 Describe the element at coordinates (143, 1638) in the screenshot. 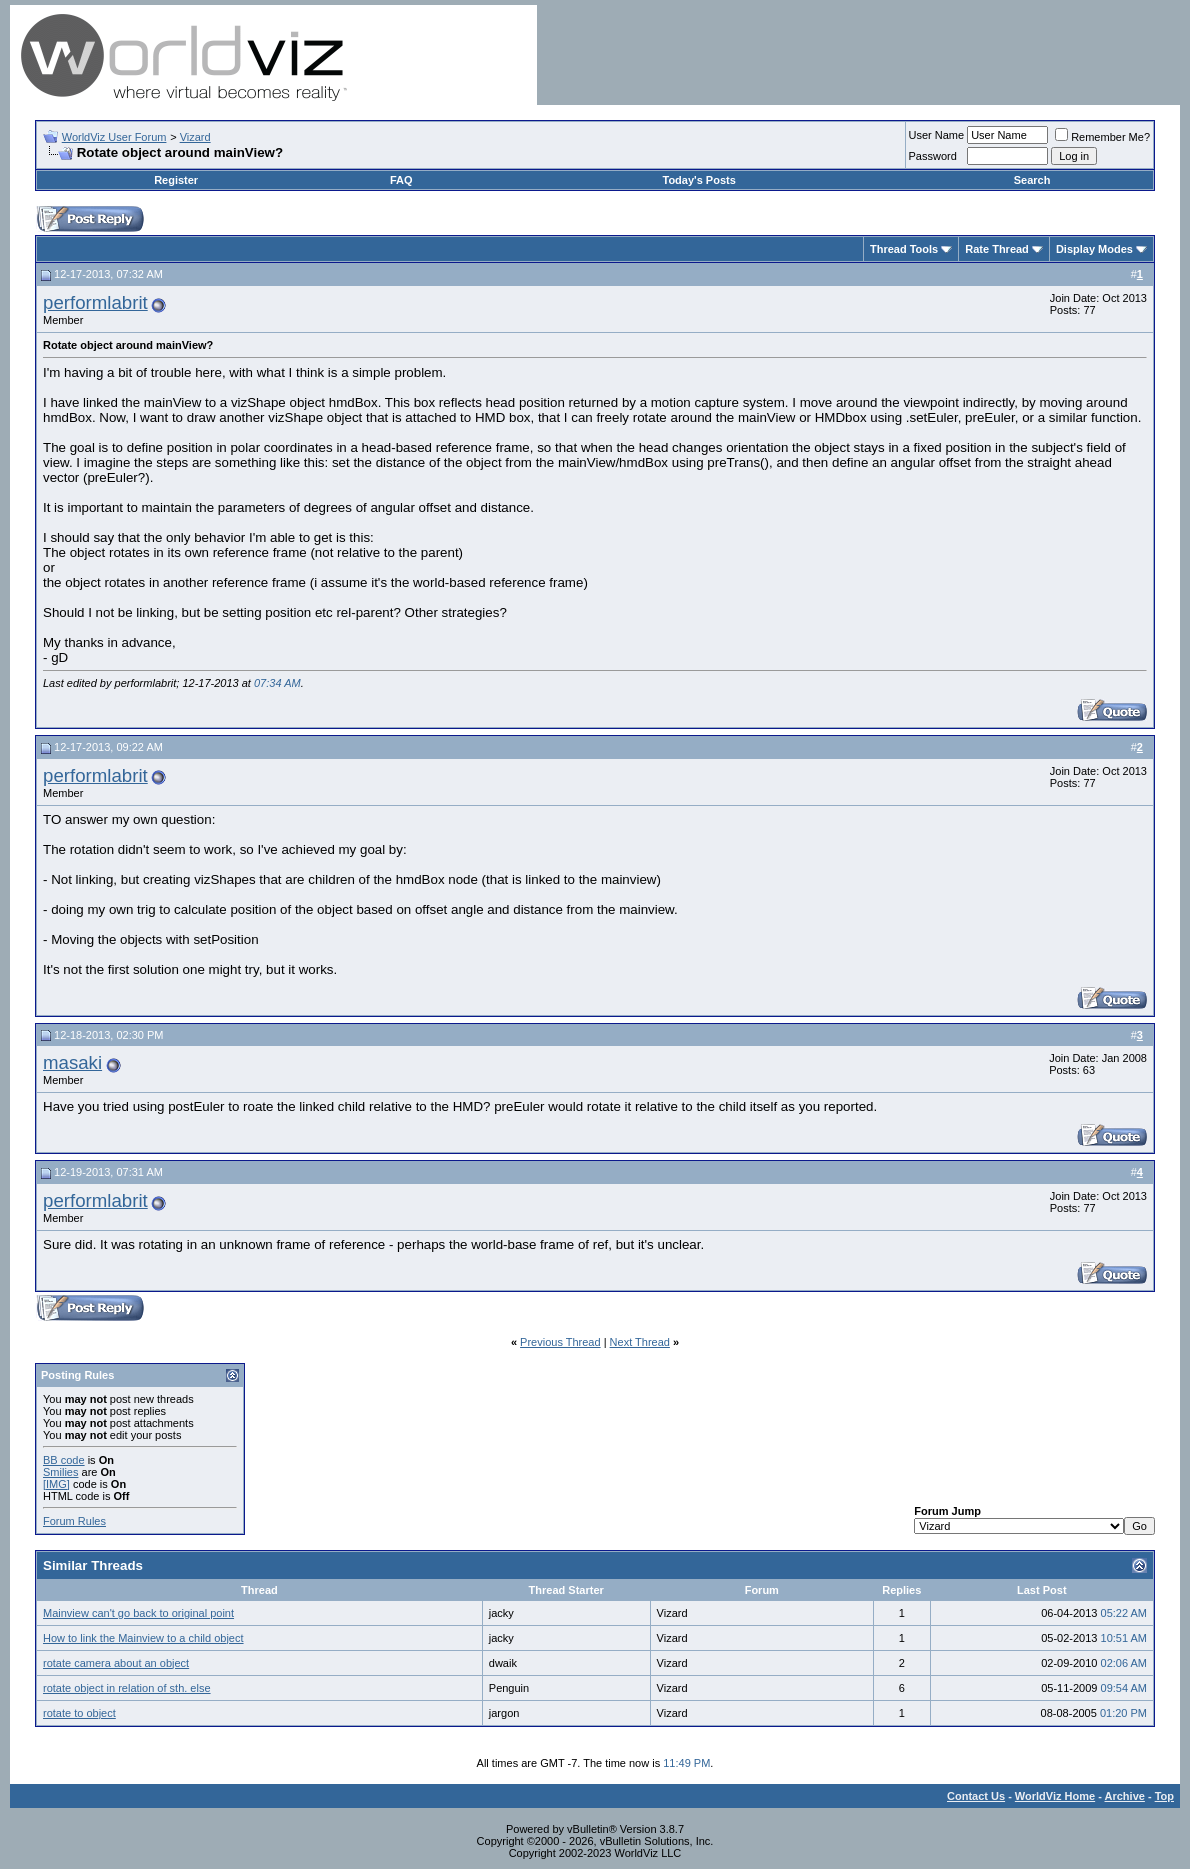

I see `How to link the Mainview to a child object` at that location.